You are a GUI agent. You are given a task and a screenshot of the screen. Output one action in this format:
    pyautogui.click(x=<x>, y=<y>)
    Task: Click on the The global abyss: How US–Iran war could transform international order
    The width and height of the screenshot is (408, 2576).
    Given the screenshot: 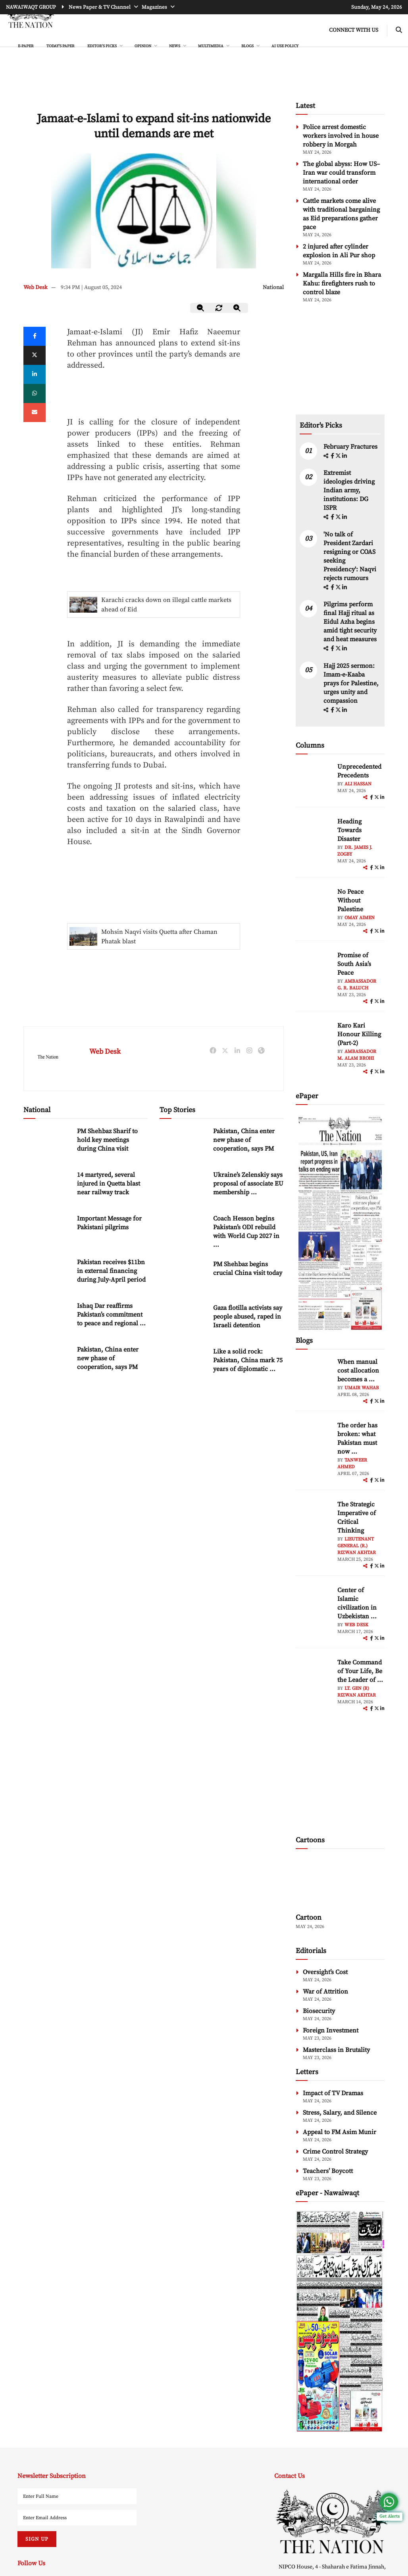 What is the action you would take?
    pyautogui.click(x=341, y=172)
    